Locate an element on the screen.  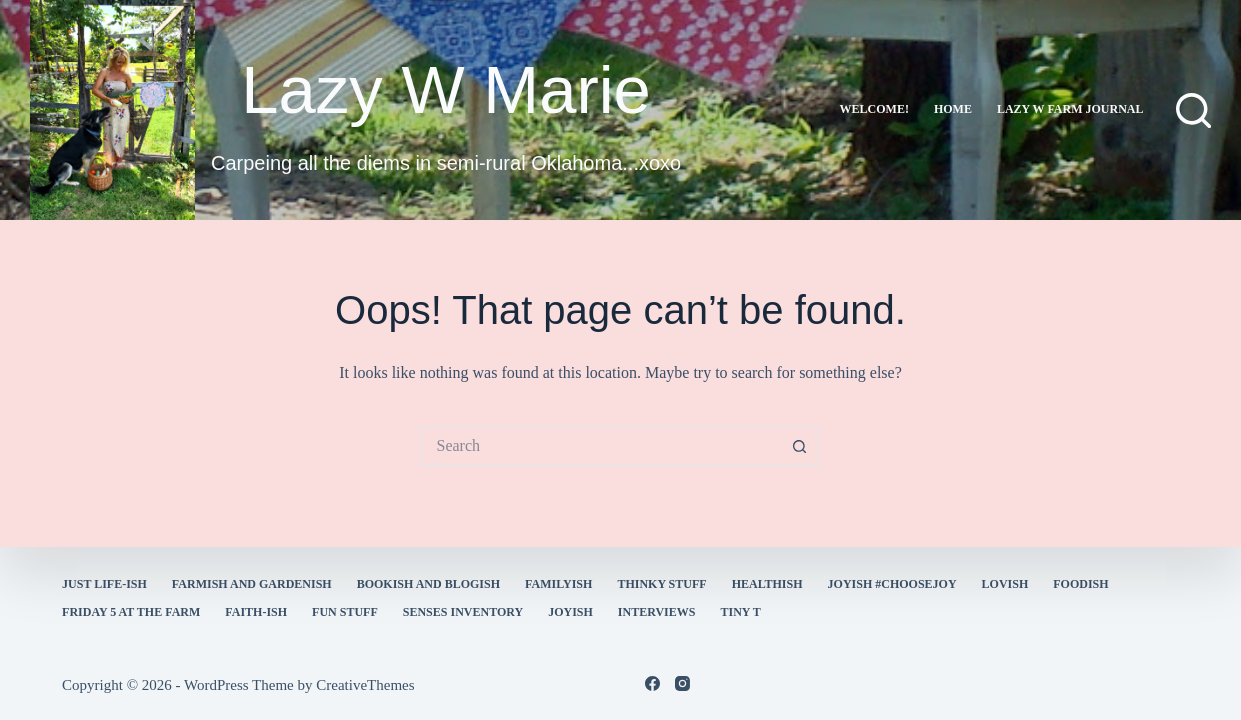
Lazy W Marie is located at coordinates (446, 89).